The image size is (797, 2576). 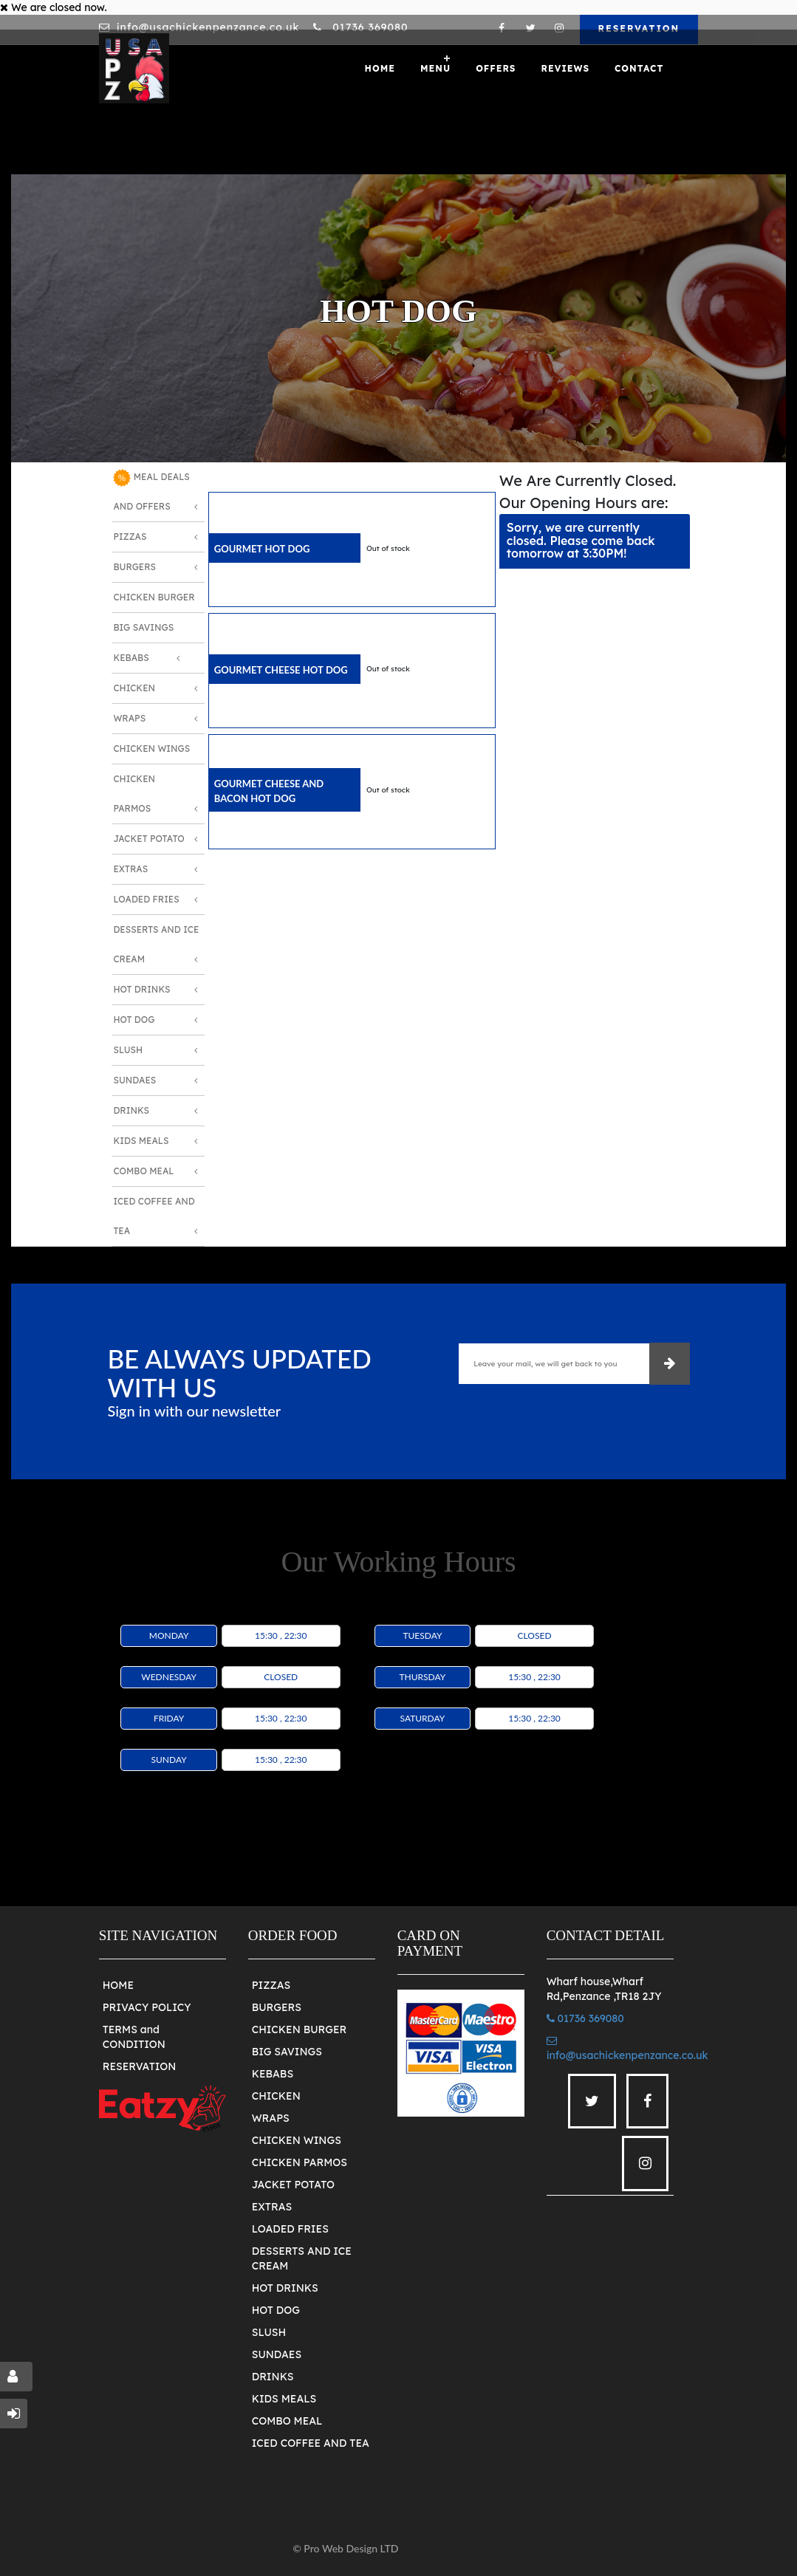 I want to click on Kids Meals, so click(x=140, y=1140).